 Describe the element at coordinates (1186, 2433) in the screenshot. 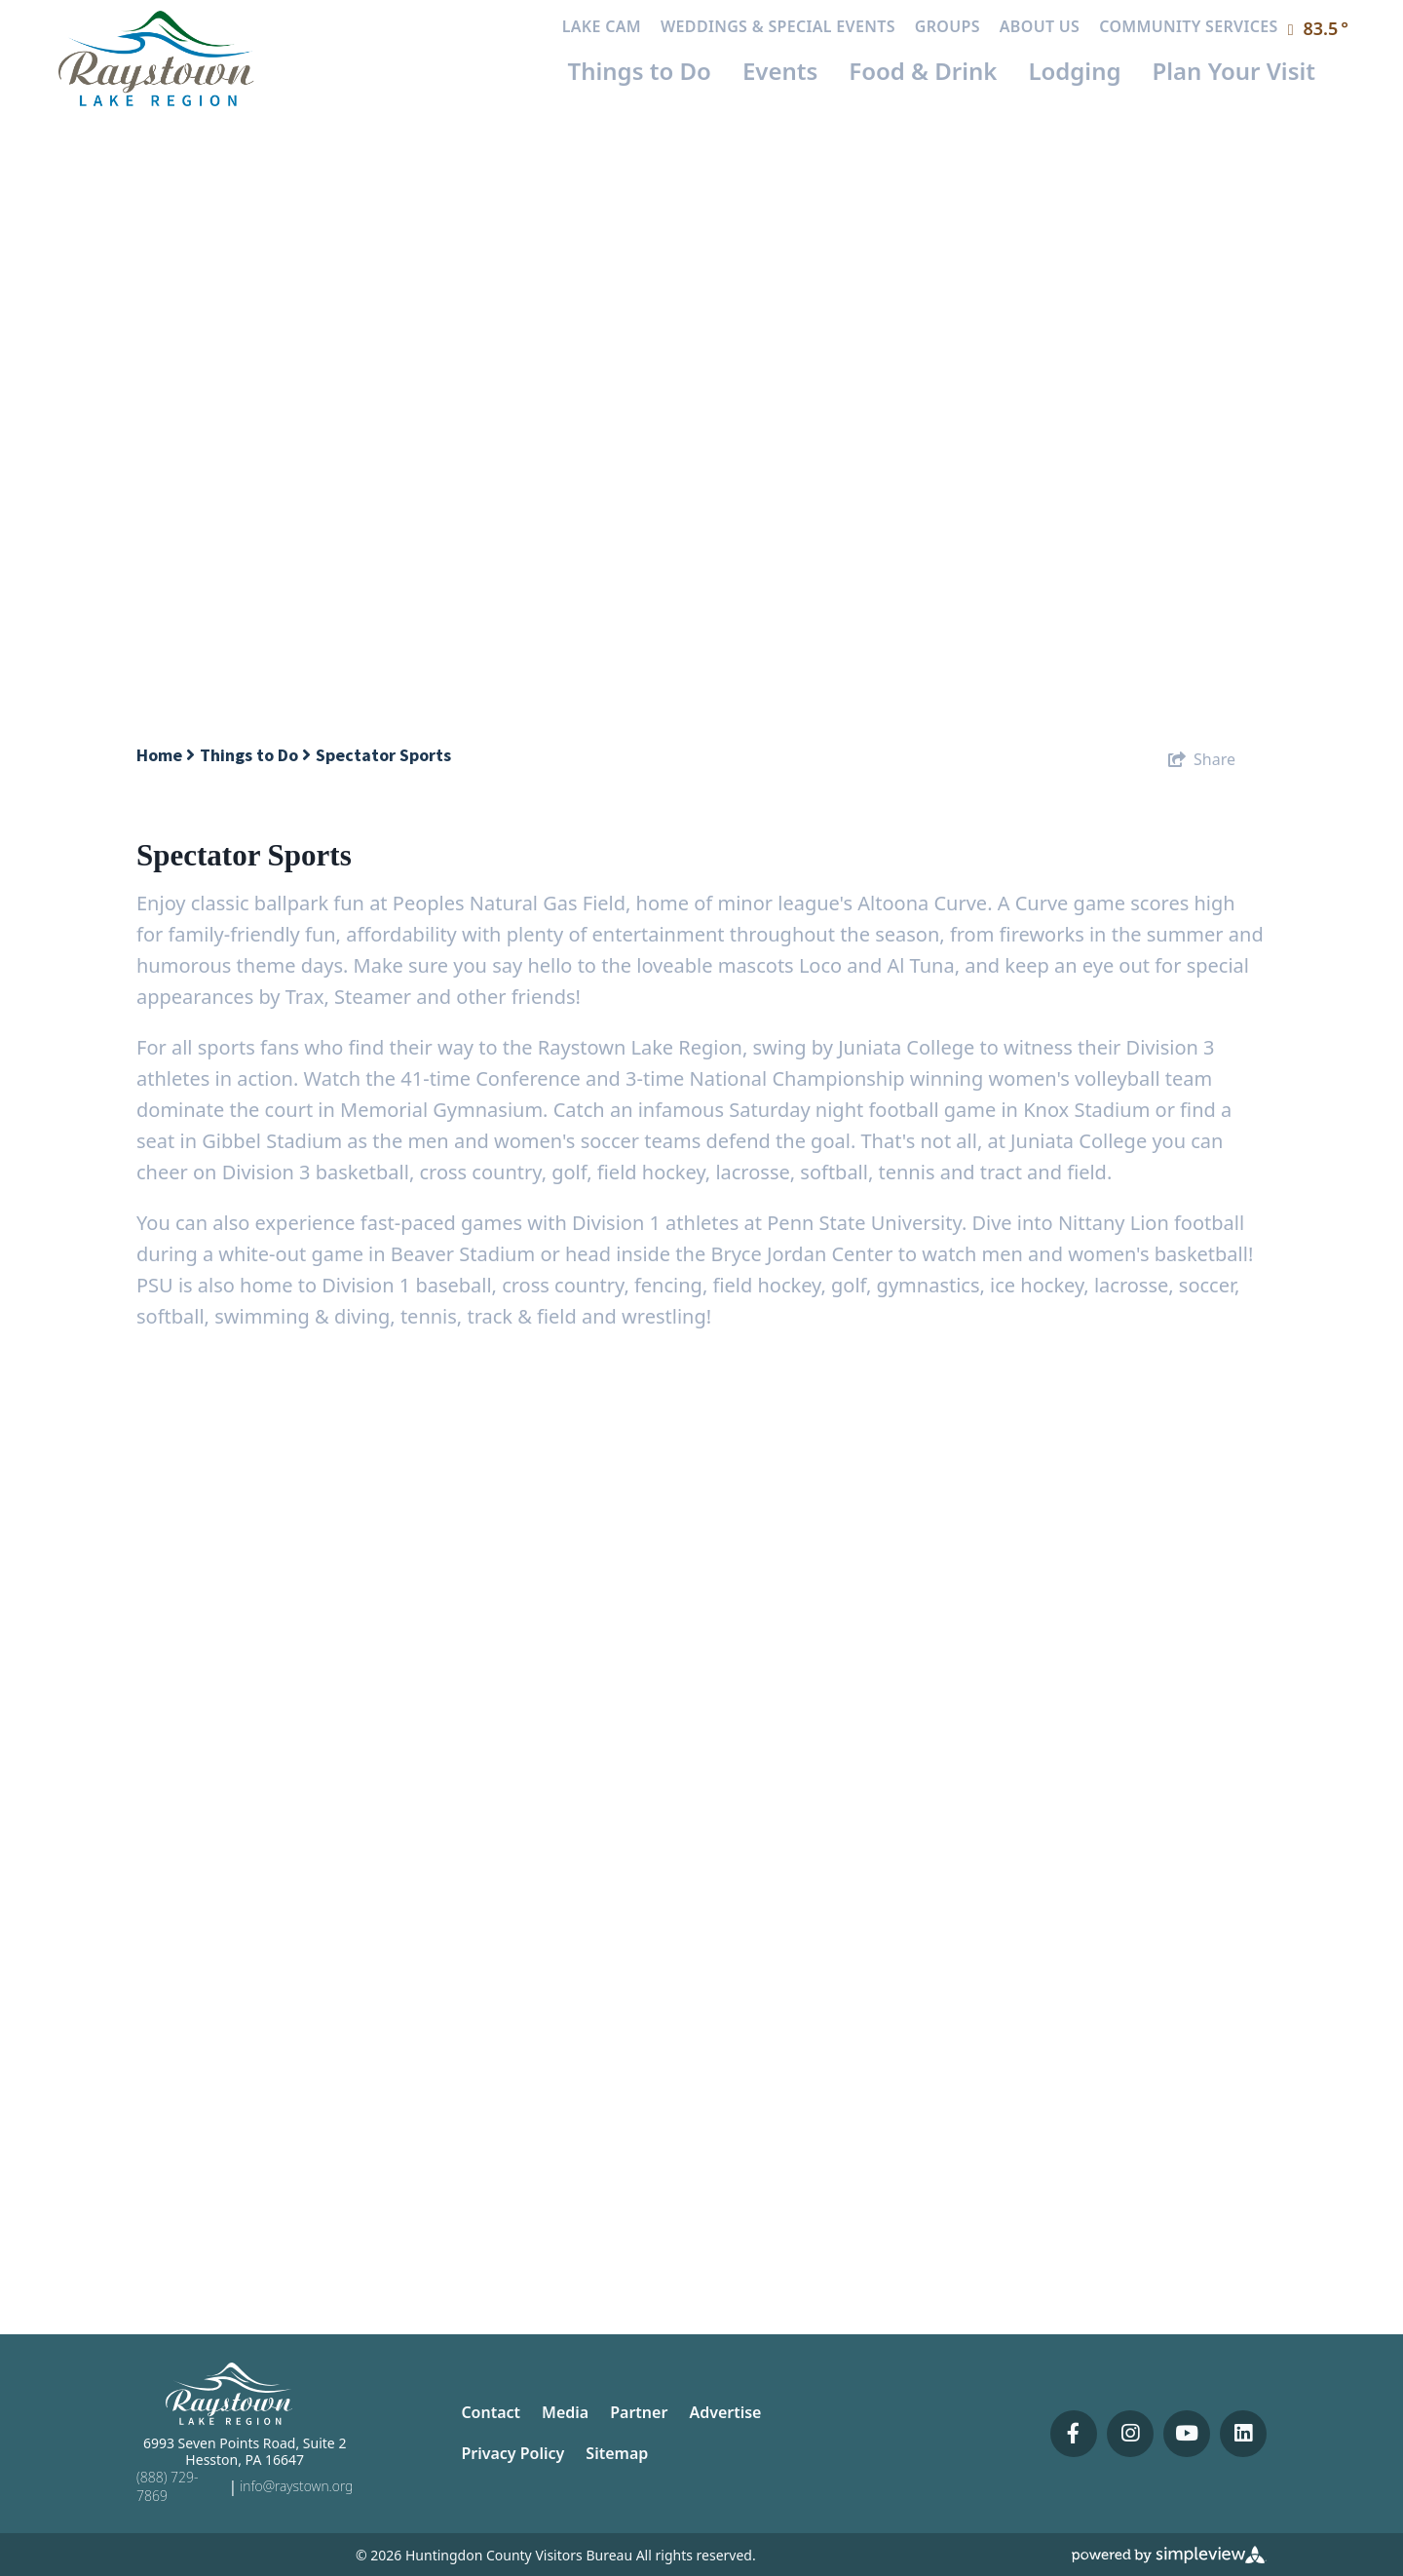

I see `[Visit our youtube page]` at that location.